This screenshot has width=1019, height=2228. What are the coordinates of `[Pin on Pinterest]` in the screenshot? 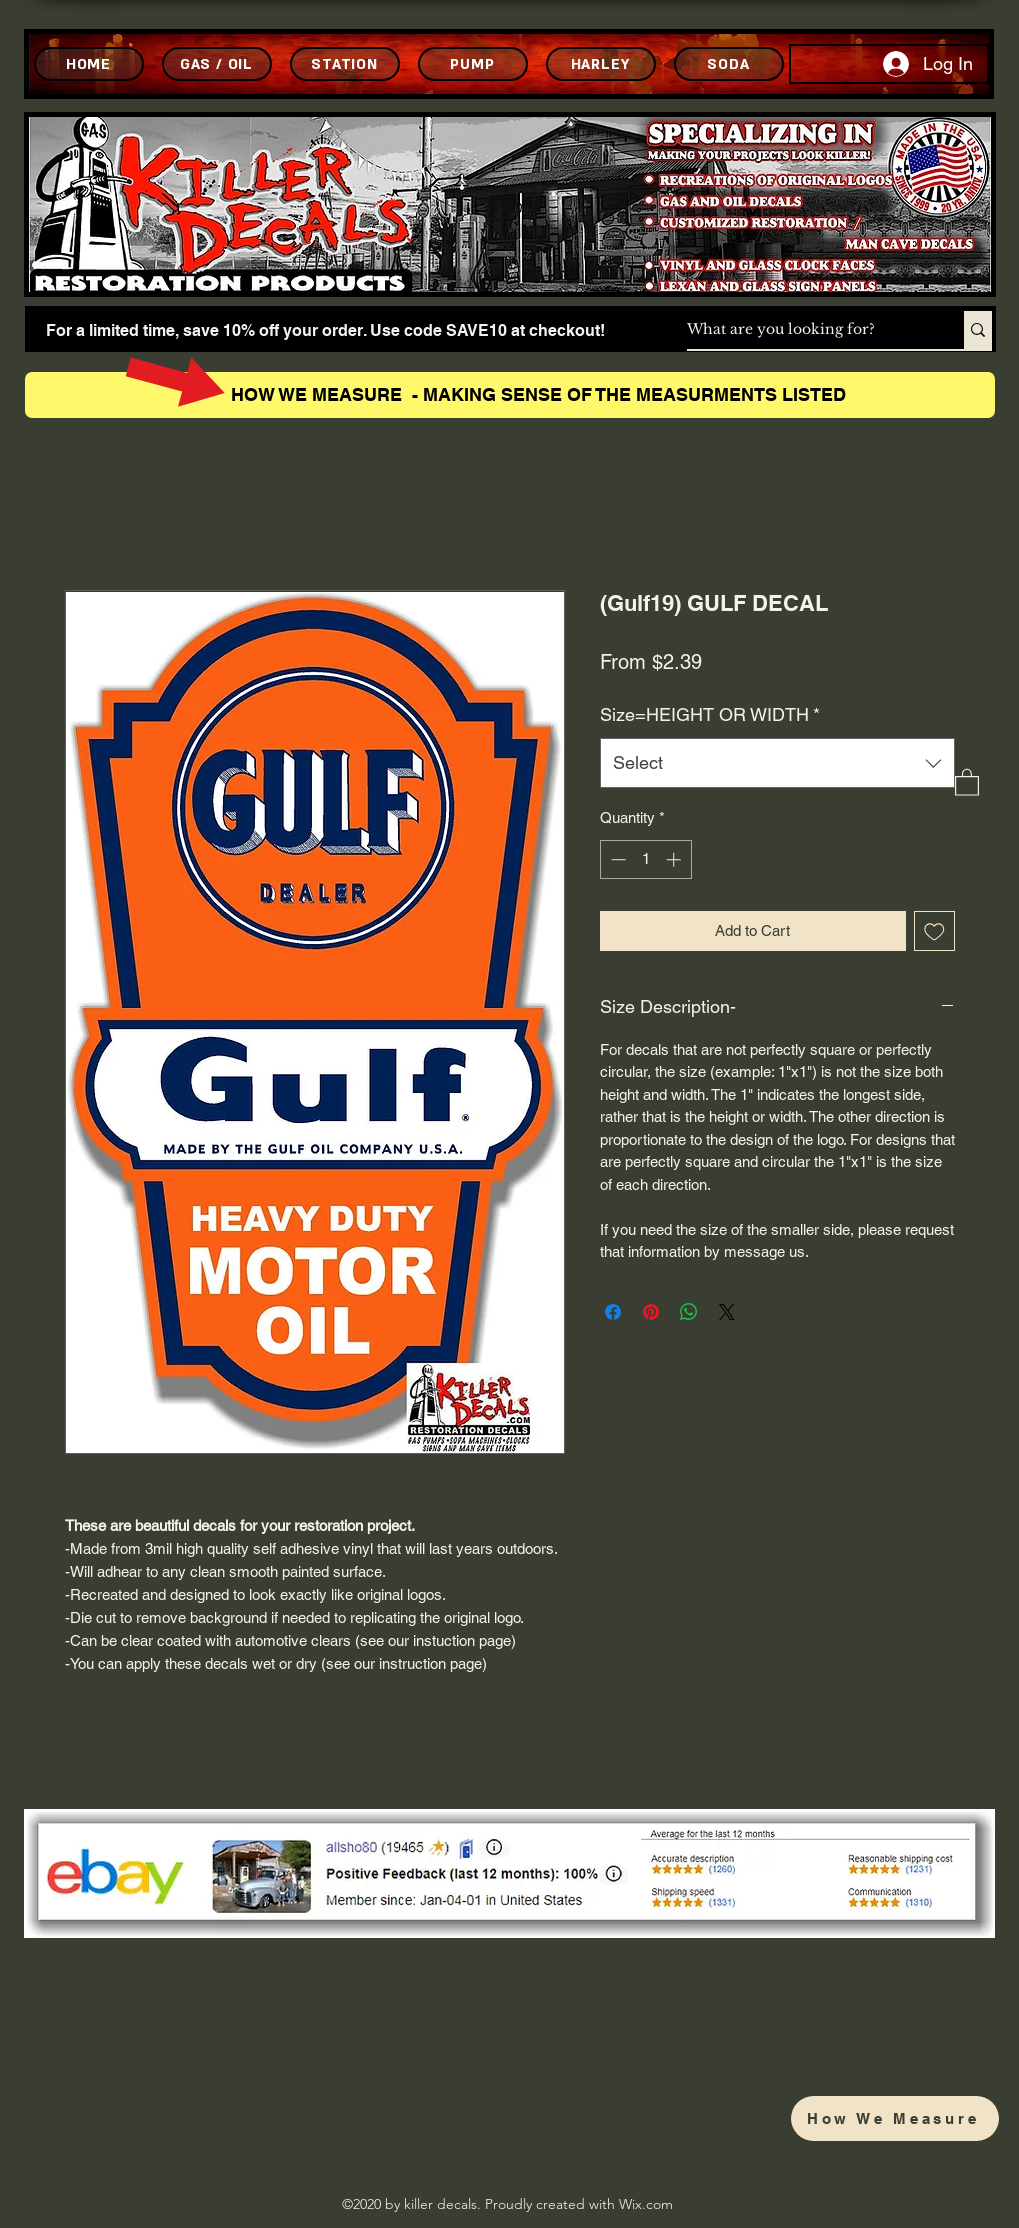 It's located at (651, 1312).